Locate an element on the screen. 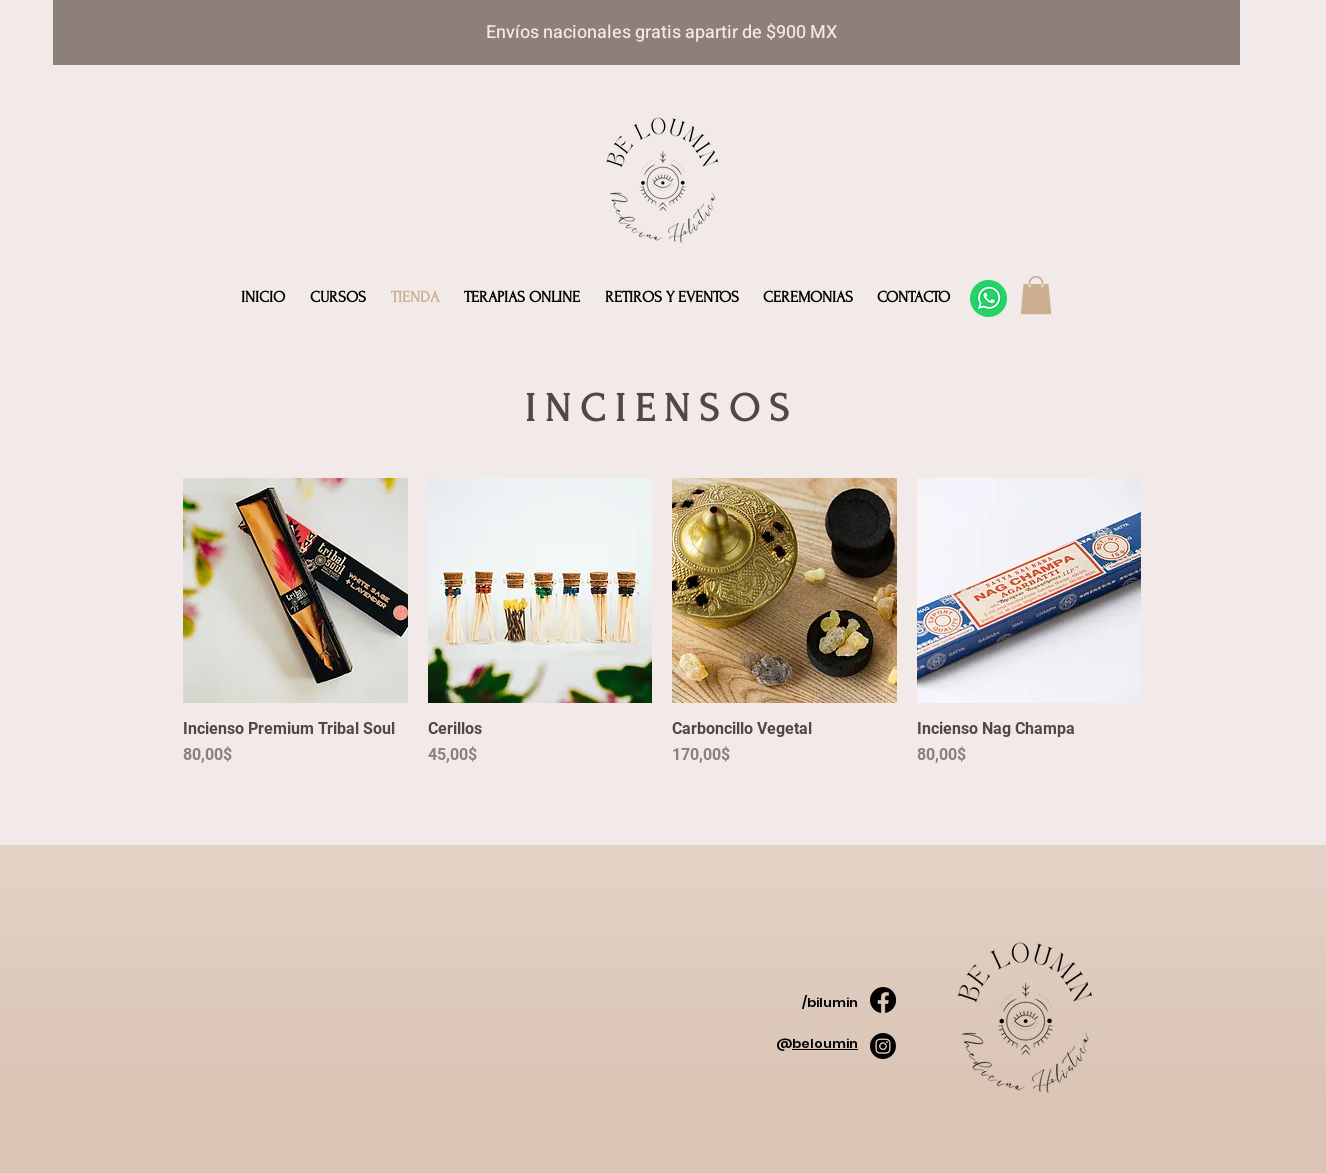 Image resolution: width=1326 pixels, height=1173 pixels. [button] is located at coordinates (1036, 295).